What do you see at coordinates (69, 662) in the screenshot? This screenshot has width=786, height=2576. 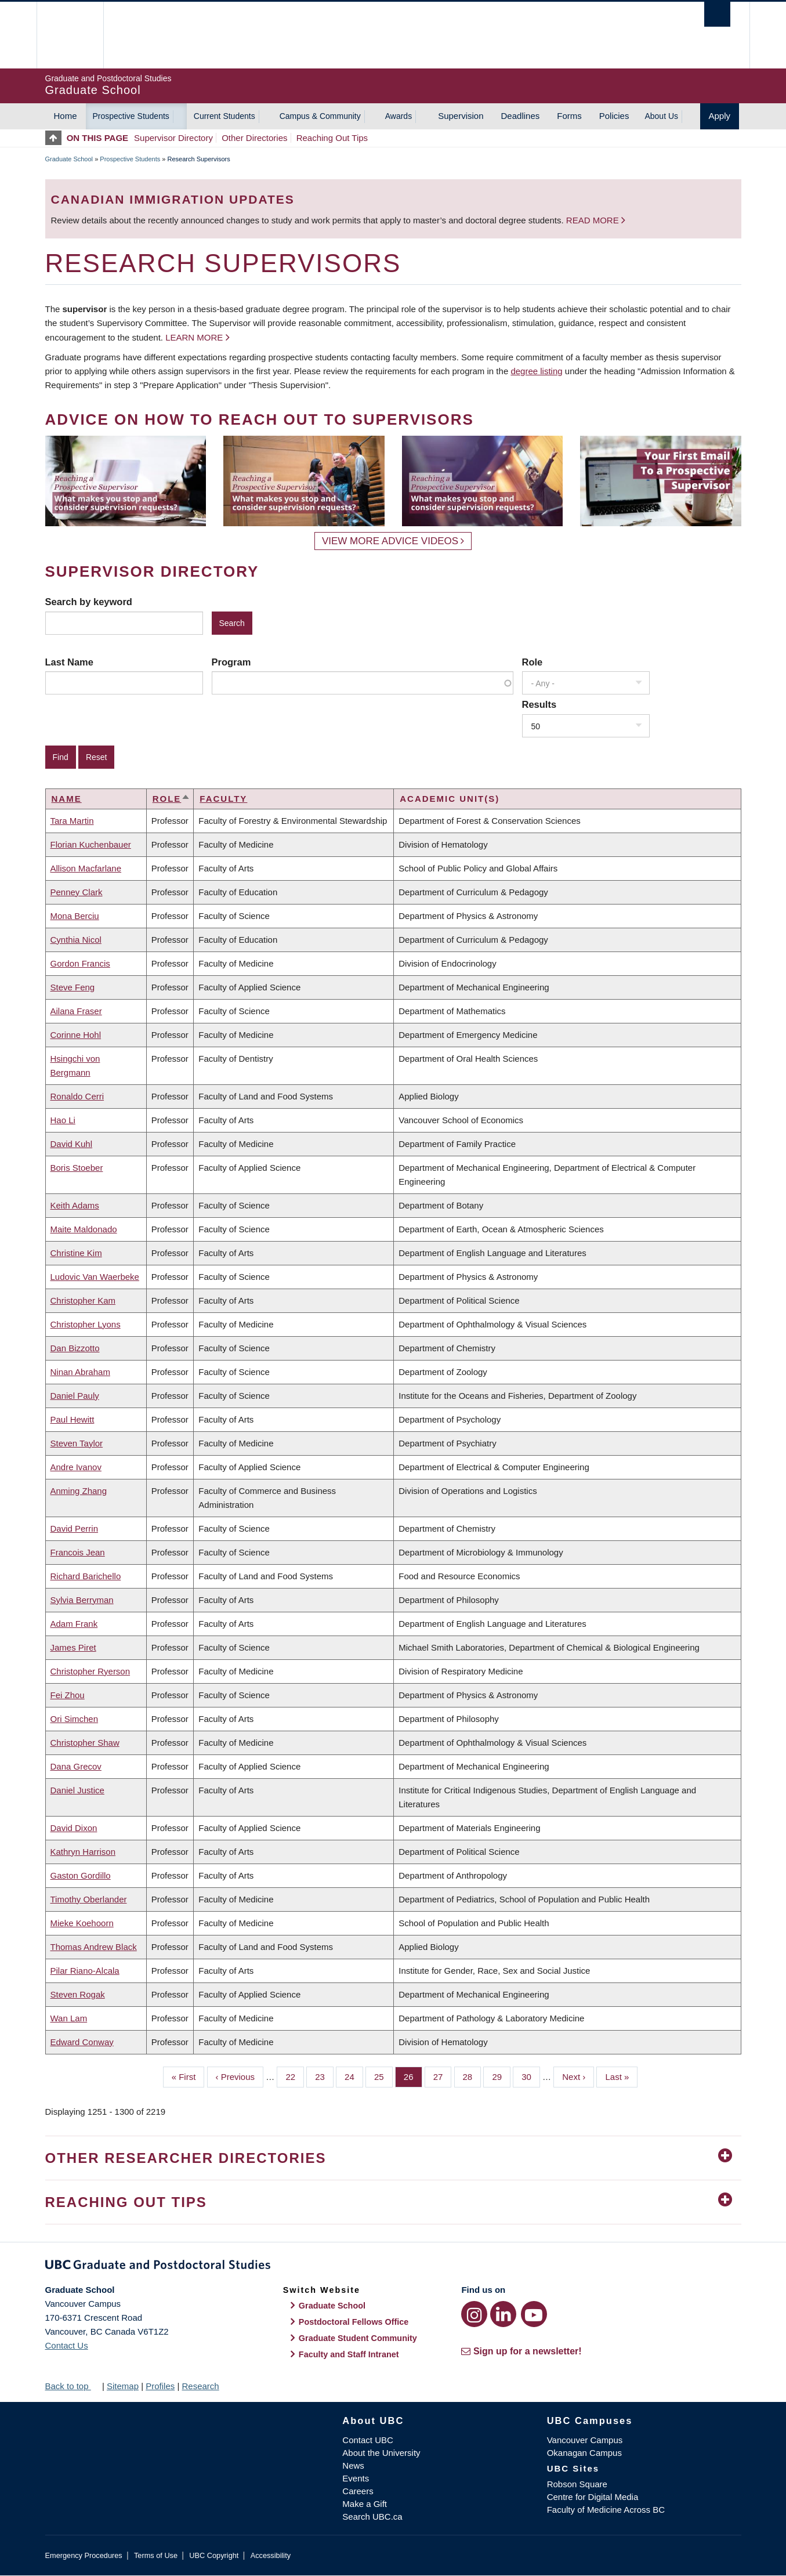 I see `Last Name` at bounding box center [69, 662].